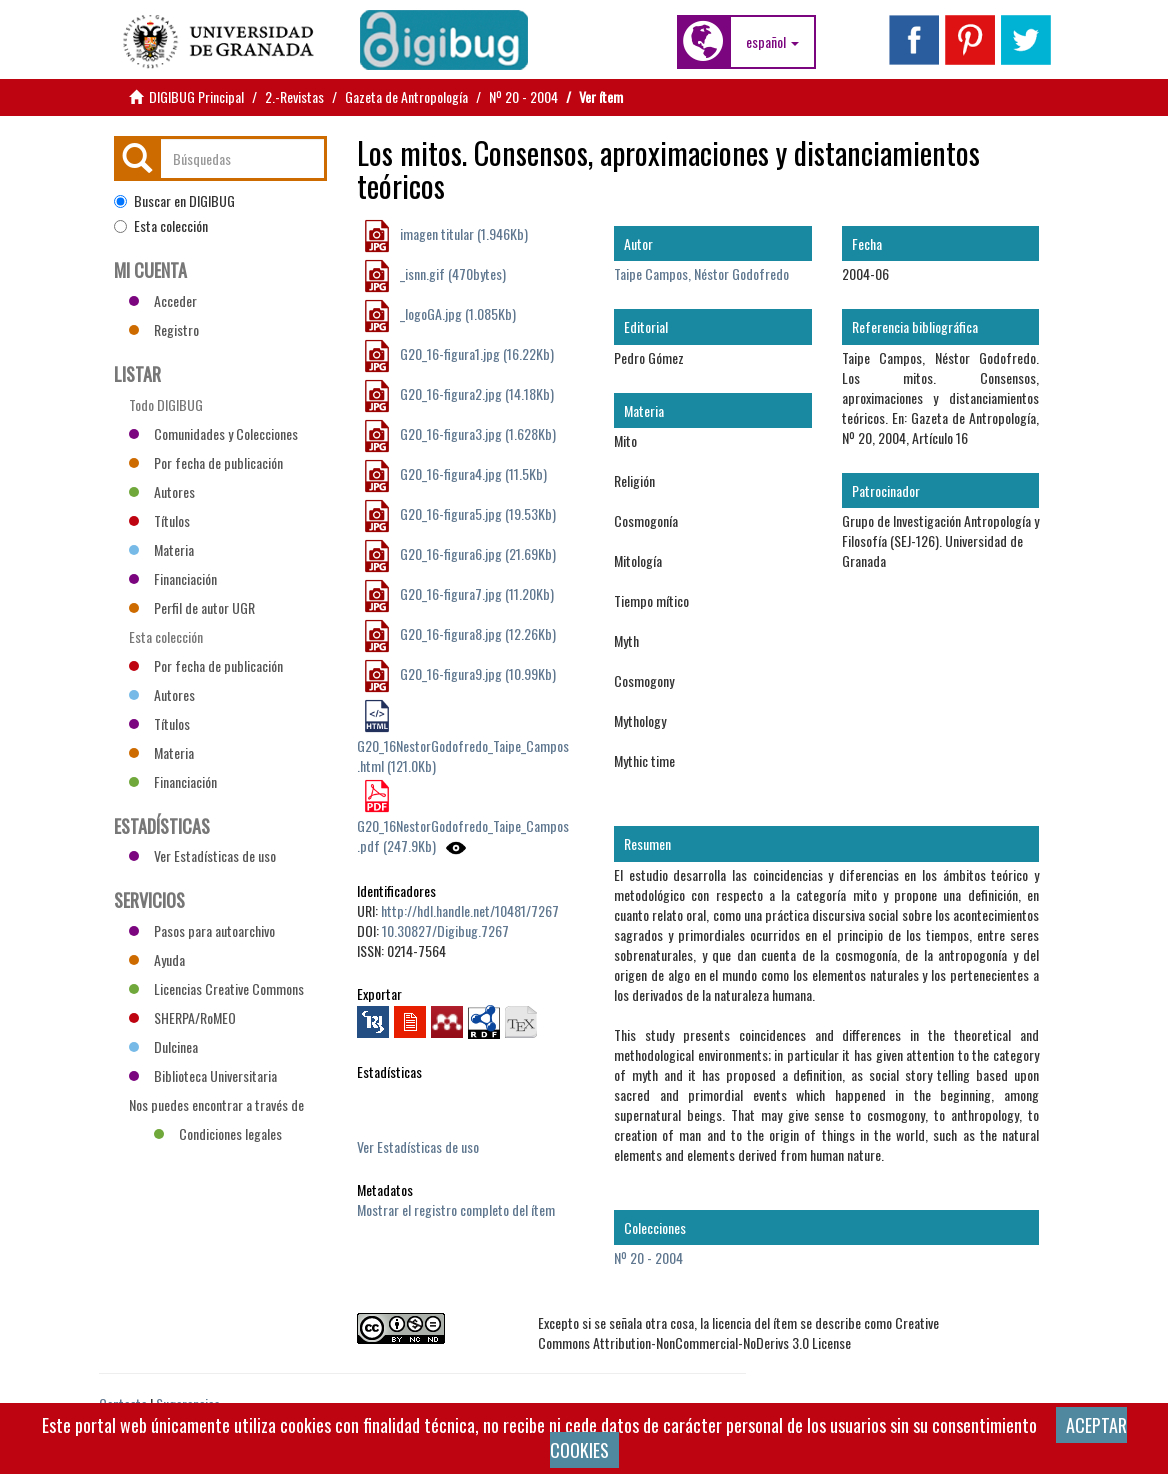 The width and height of the screenshot is (1168, 1474). I want to click on G20_16-figura6.jpg (21.69Kb), so click(476, 553).